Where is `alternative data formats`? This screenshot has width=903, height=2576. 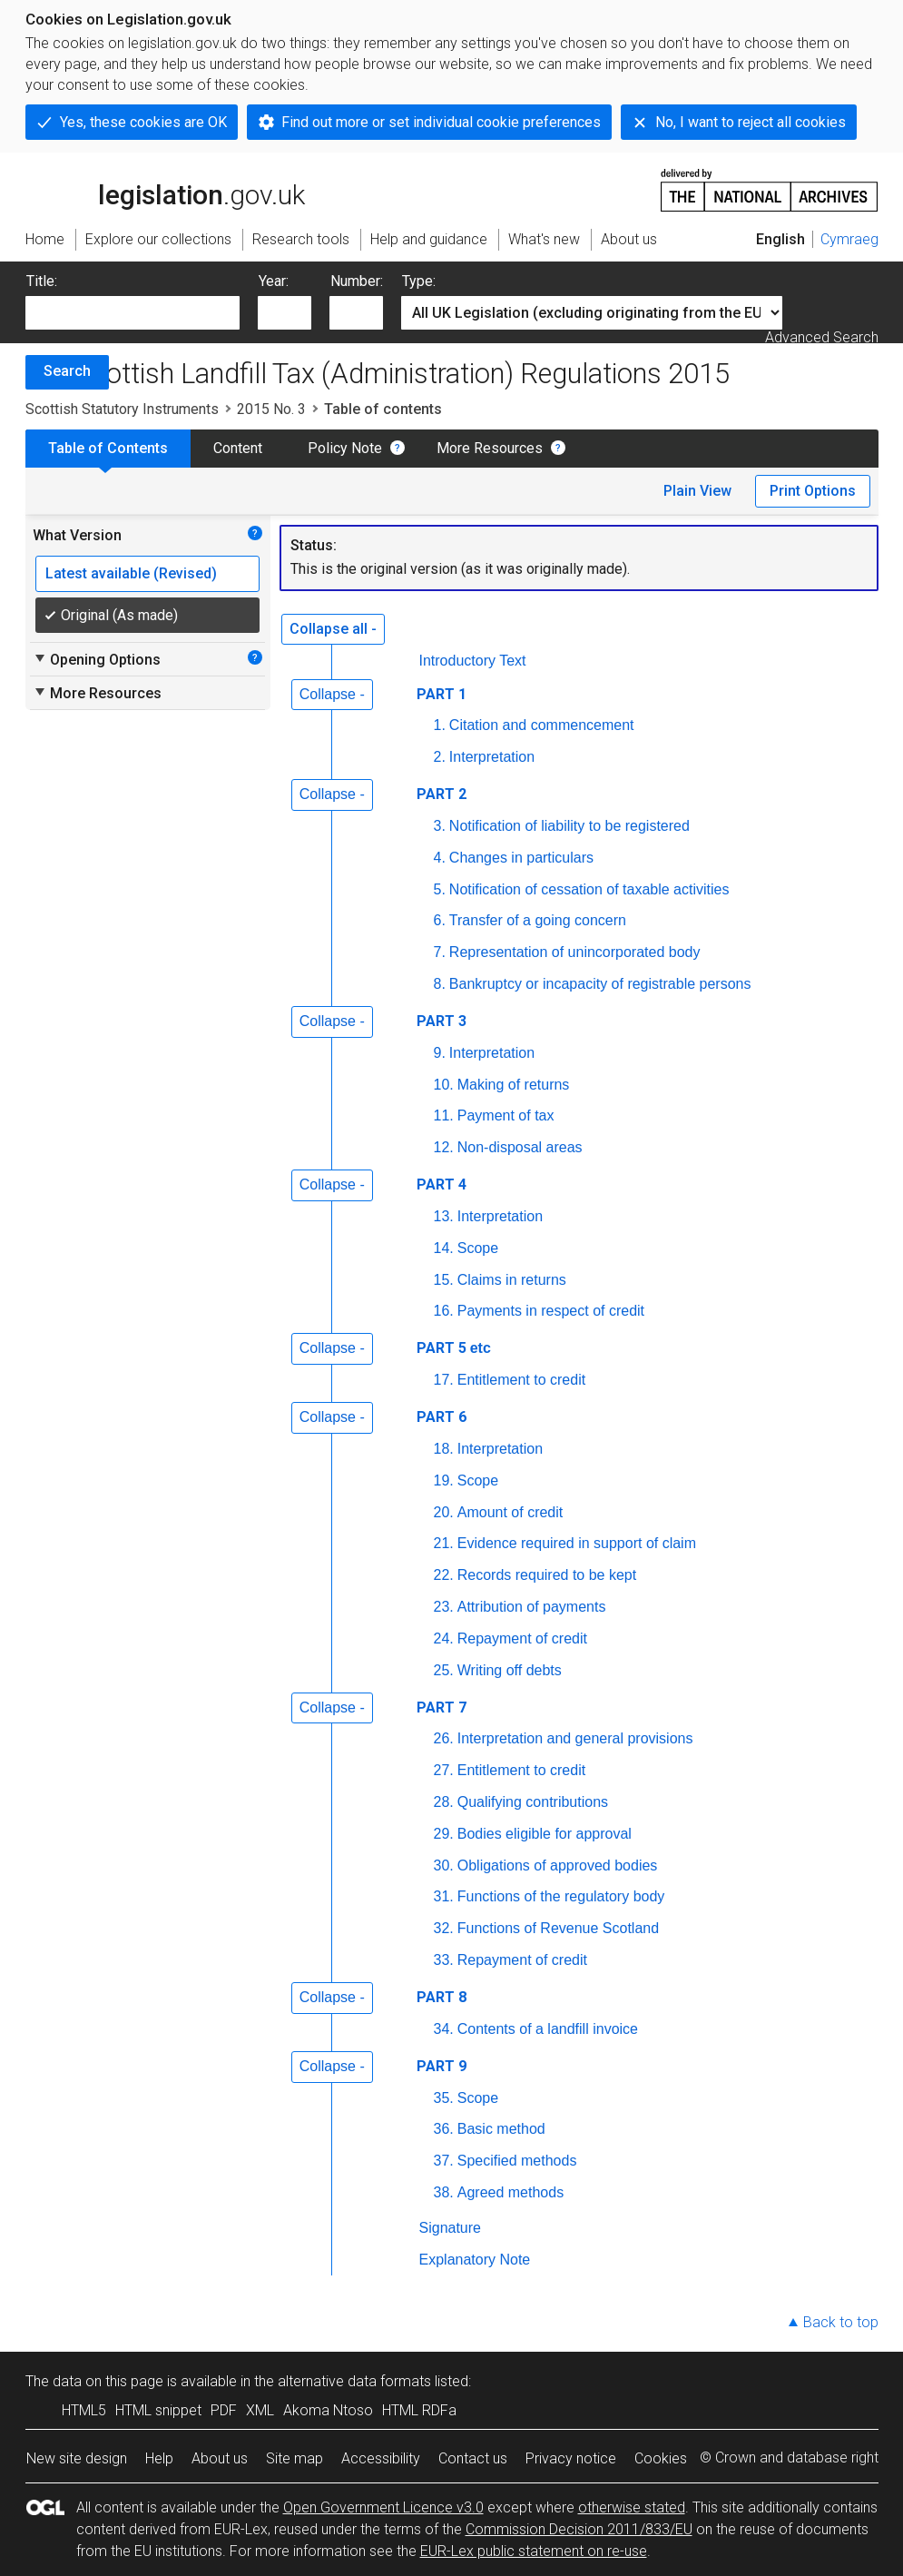
alternative data formats is located at coordinates (354, 2381).